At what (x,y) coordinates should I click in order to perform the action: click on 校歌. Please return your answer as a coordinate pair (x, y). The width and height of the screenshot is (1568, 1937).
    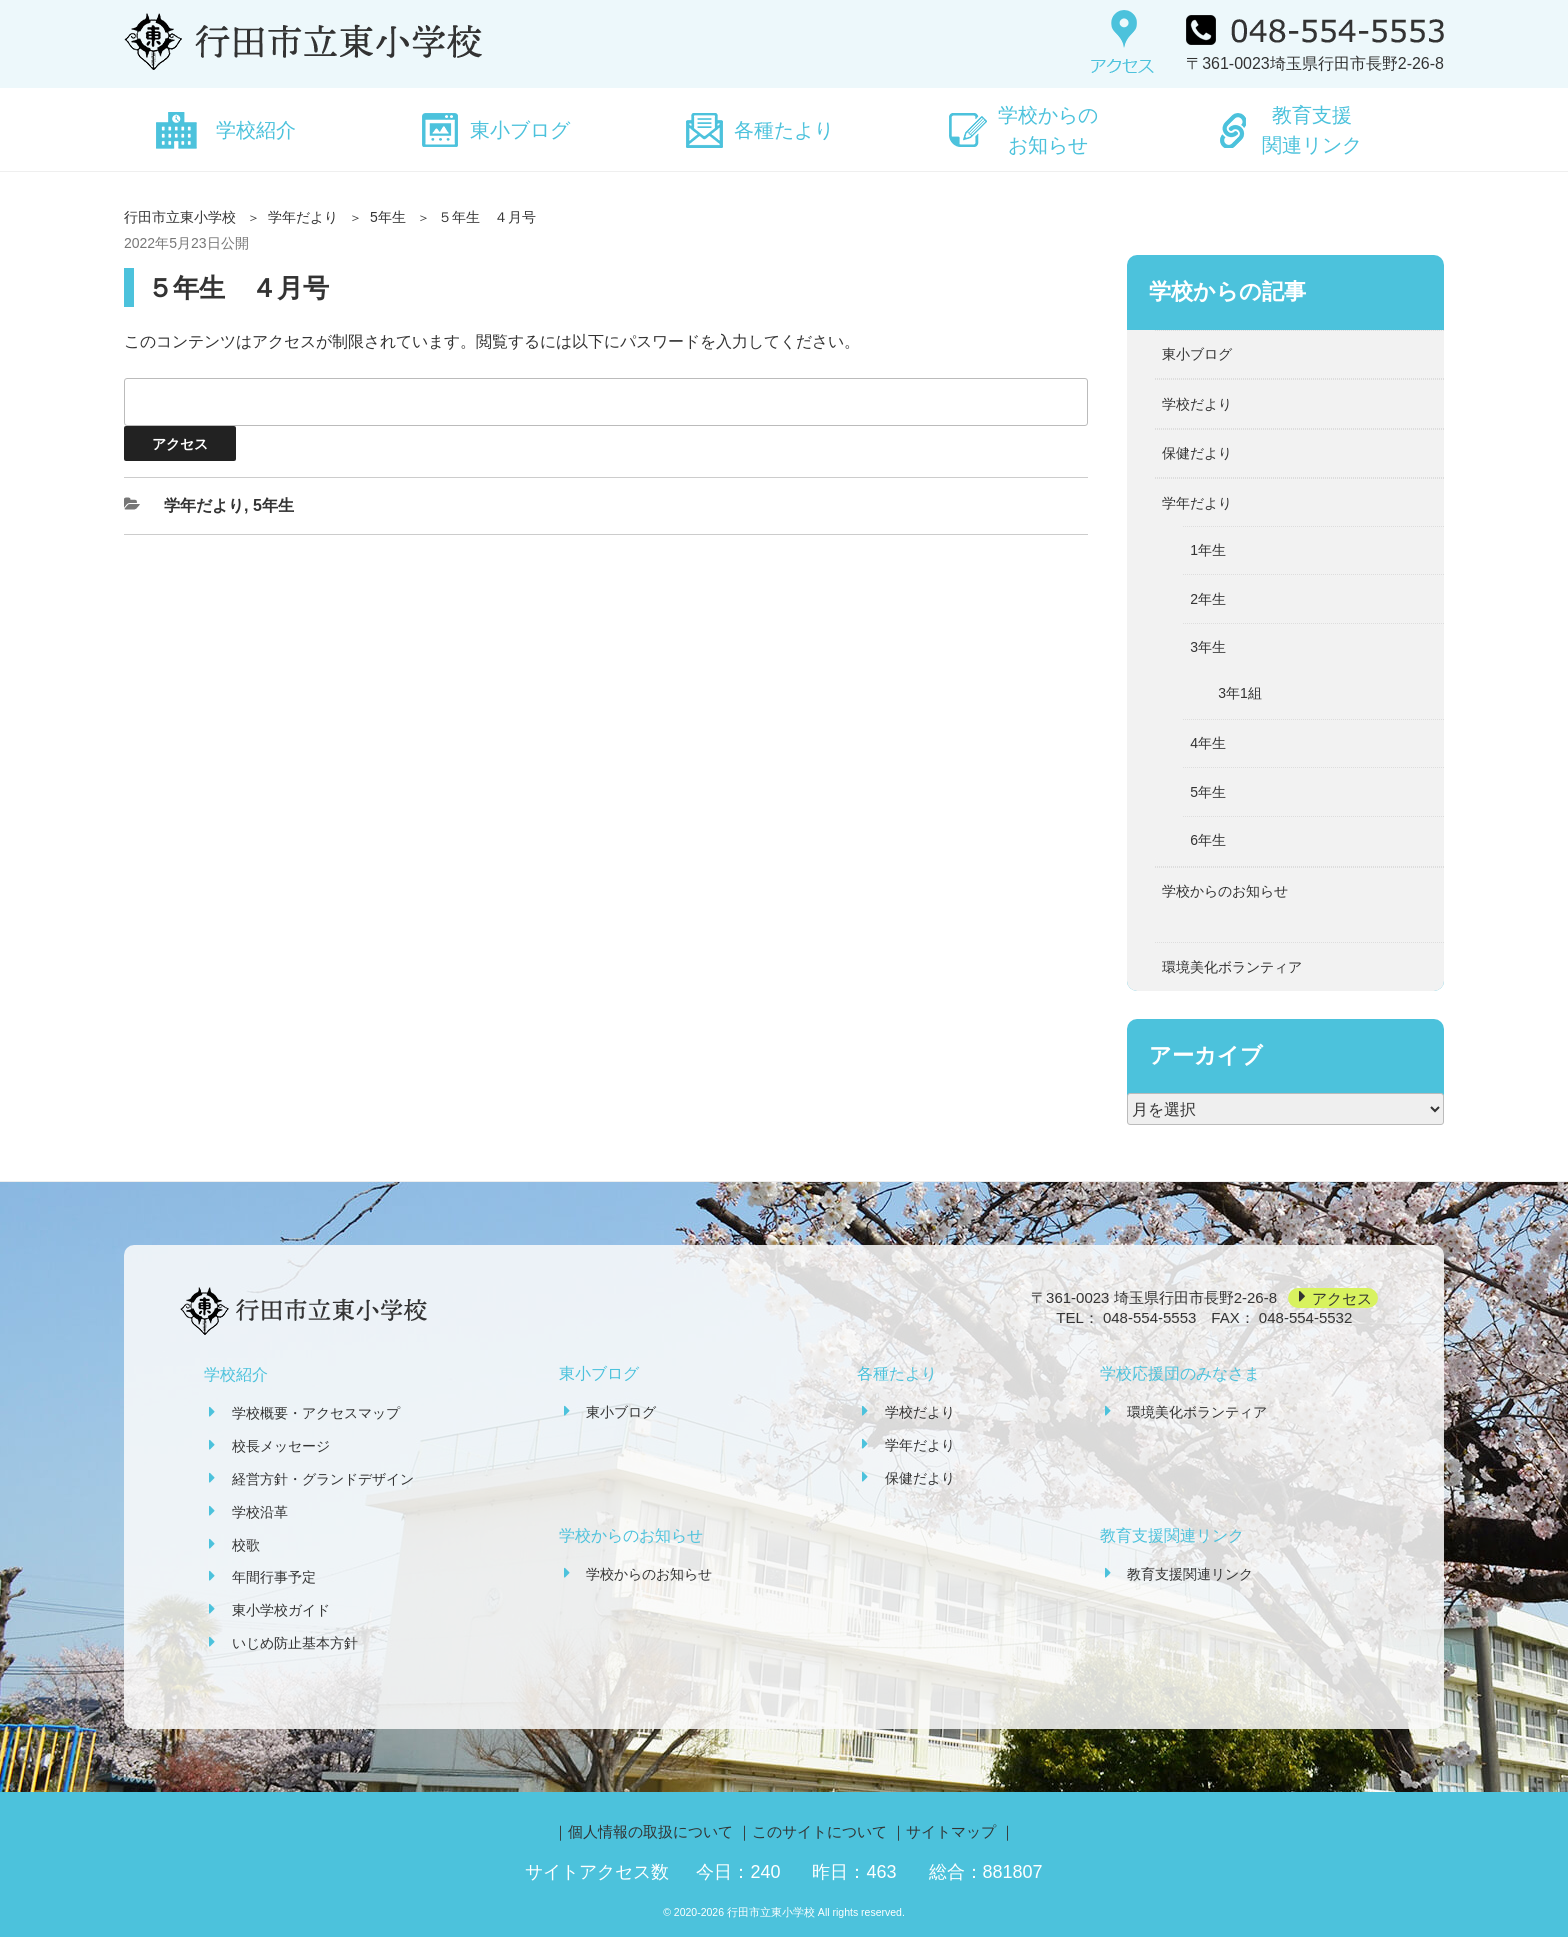
    Looking at the image, I should click on (246, 1545).